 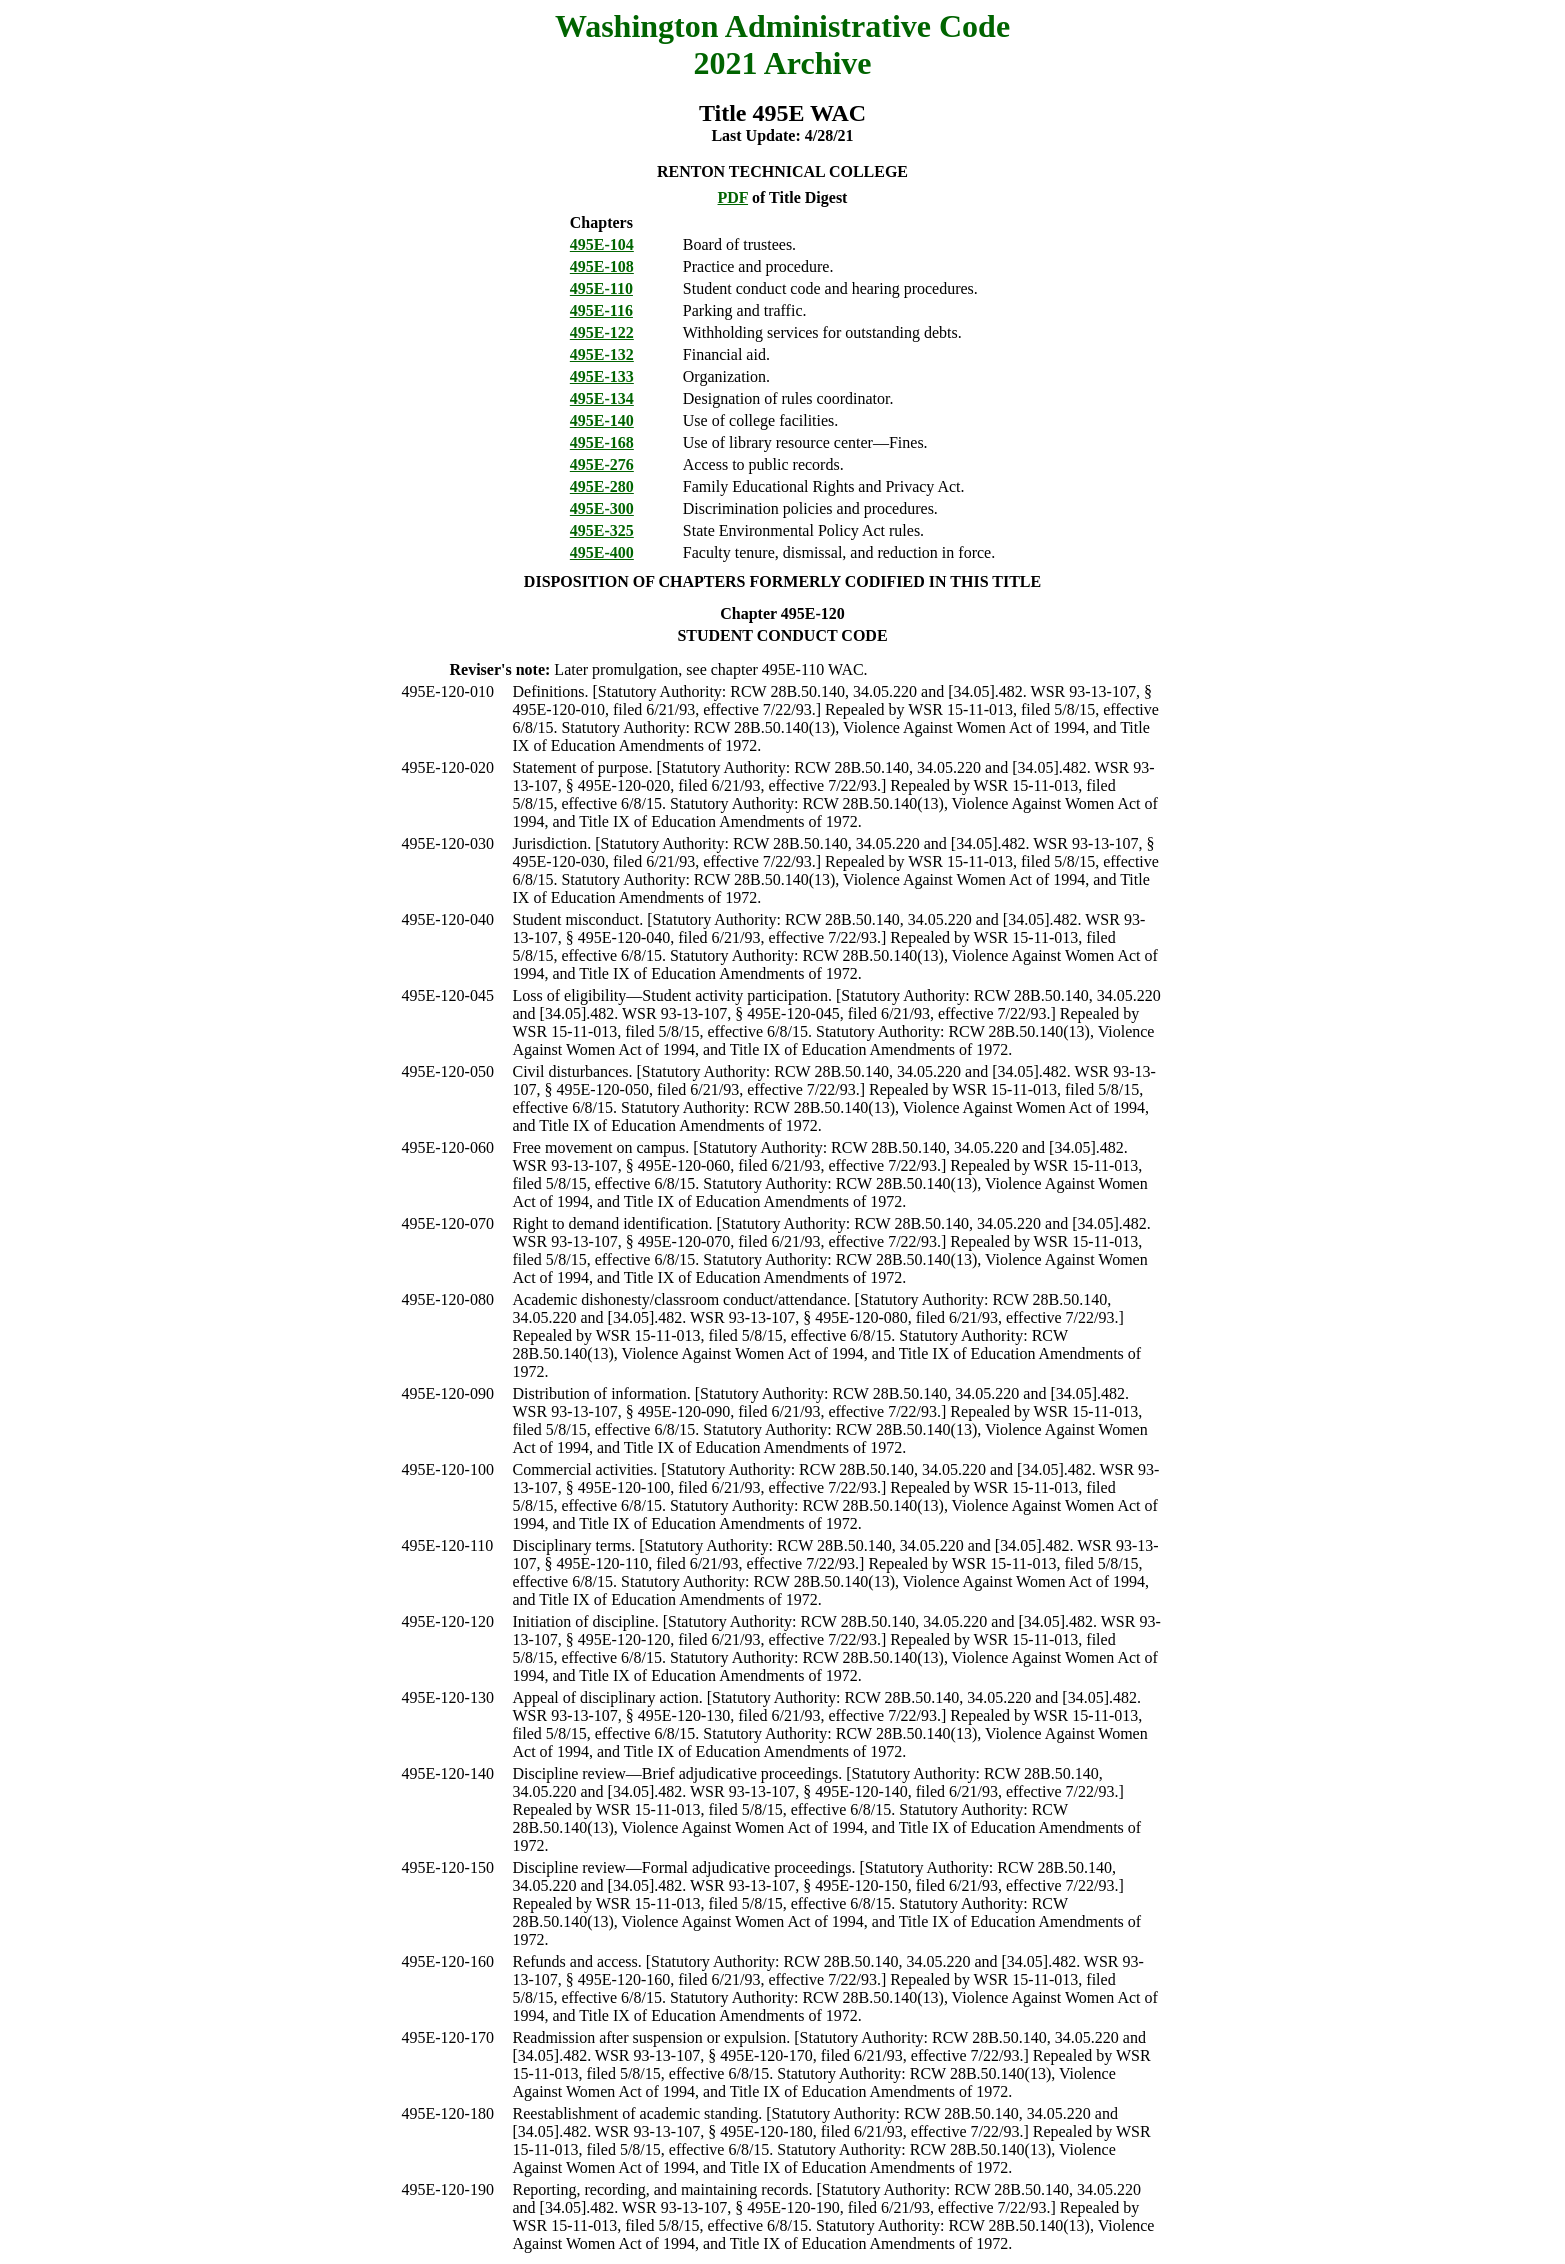 What do you see at coordinates (602, 266) in the screenshot?
I see `495E-108` at bounding box center [602, 266].